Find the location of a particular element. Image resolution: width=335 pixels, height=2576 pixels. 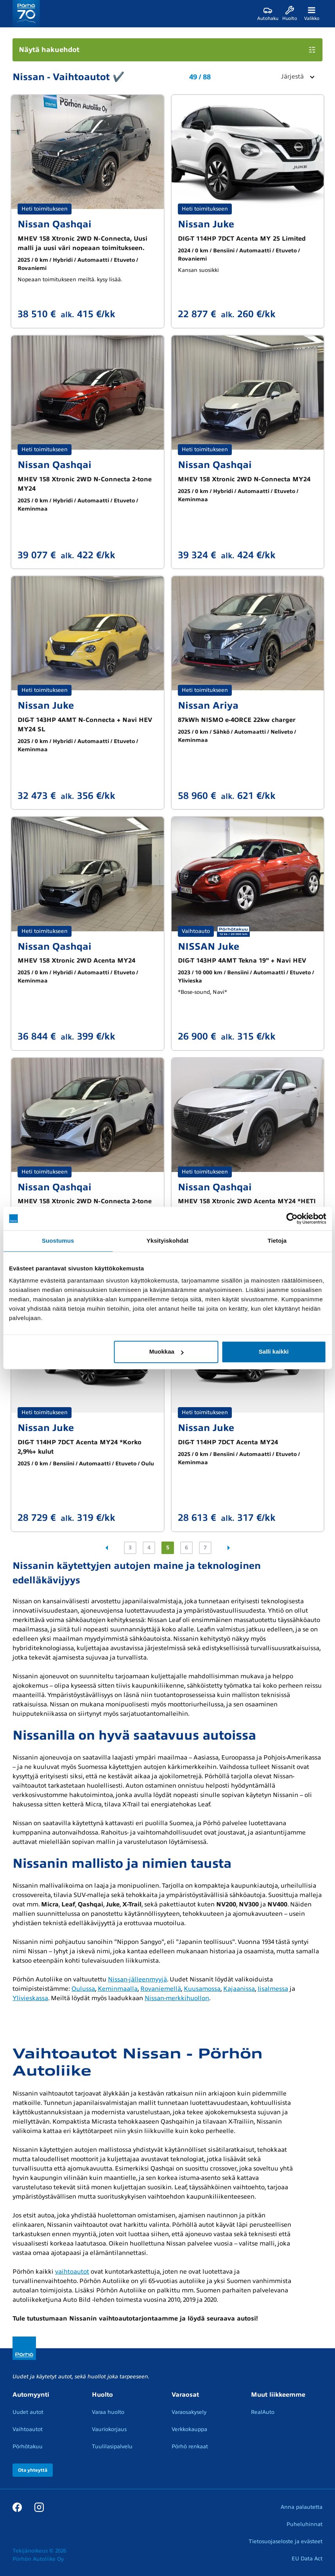

Nissan Ariya is located at coordinates (208, 705).